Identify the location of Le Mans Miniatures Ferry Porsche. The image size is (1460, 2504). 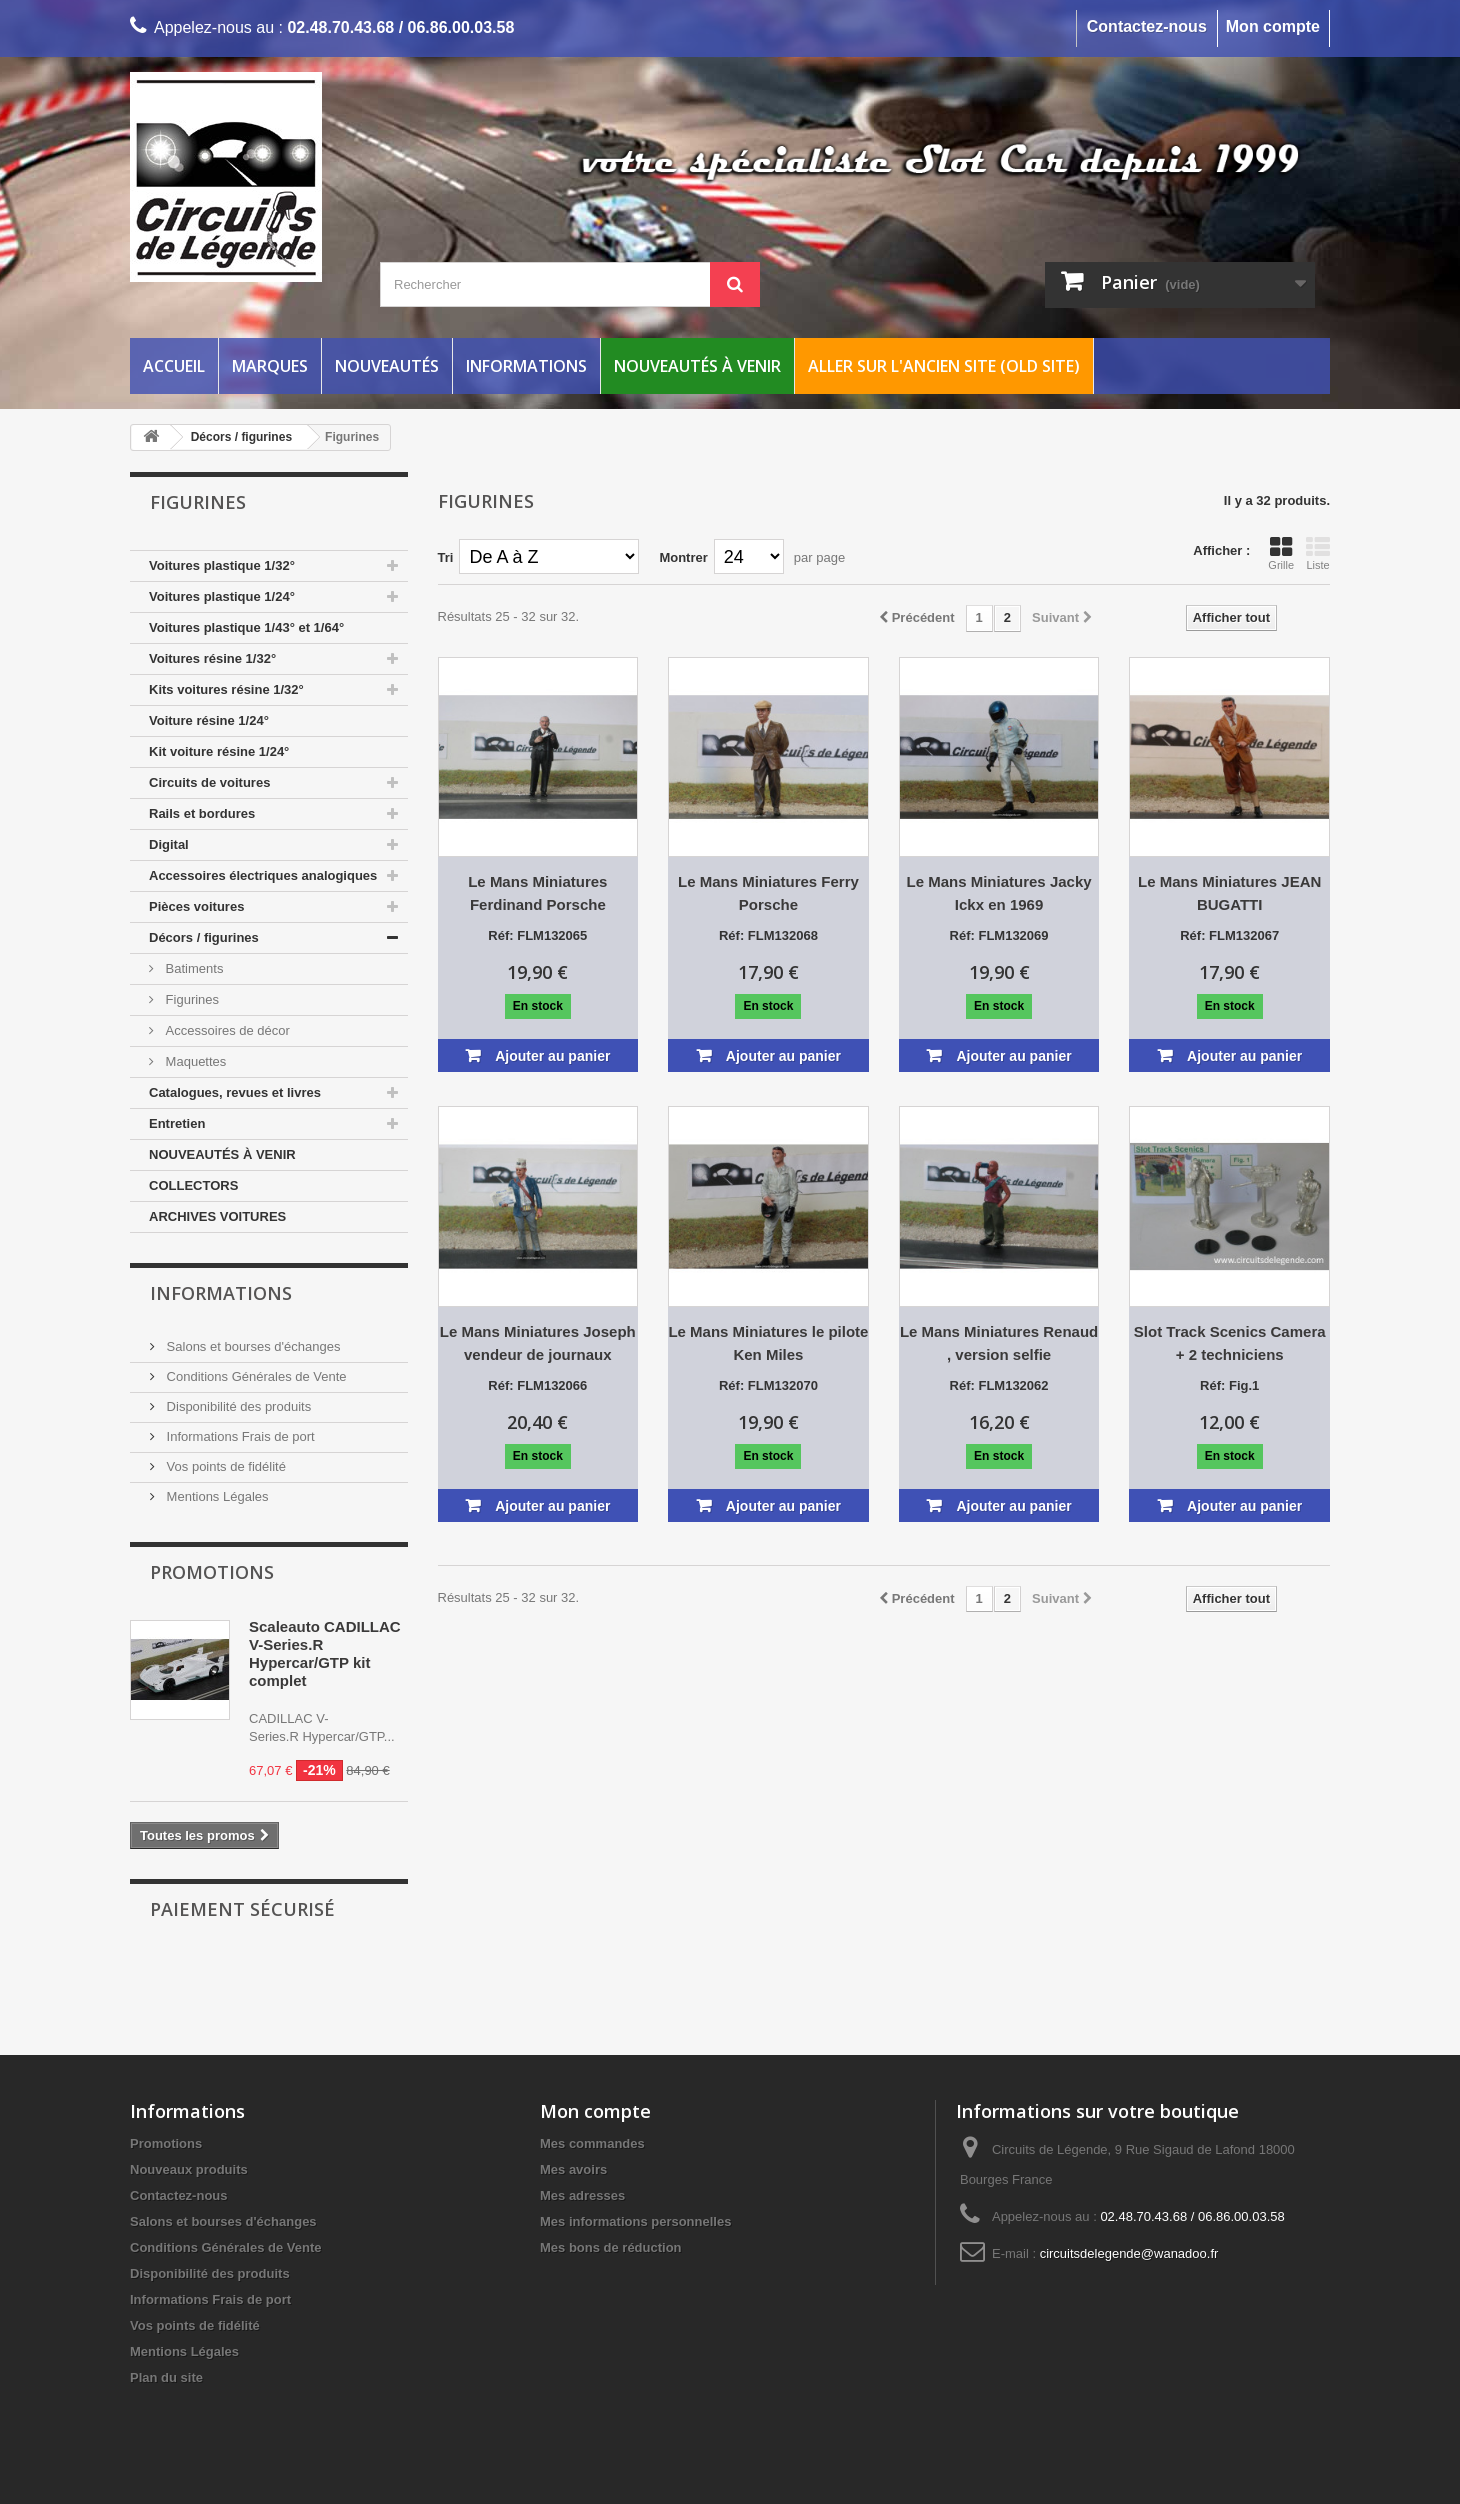
(768, 893).